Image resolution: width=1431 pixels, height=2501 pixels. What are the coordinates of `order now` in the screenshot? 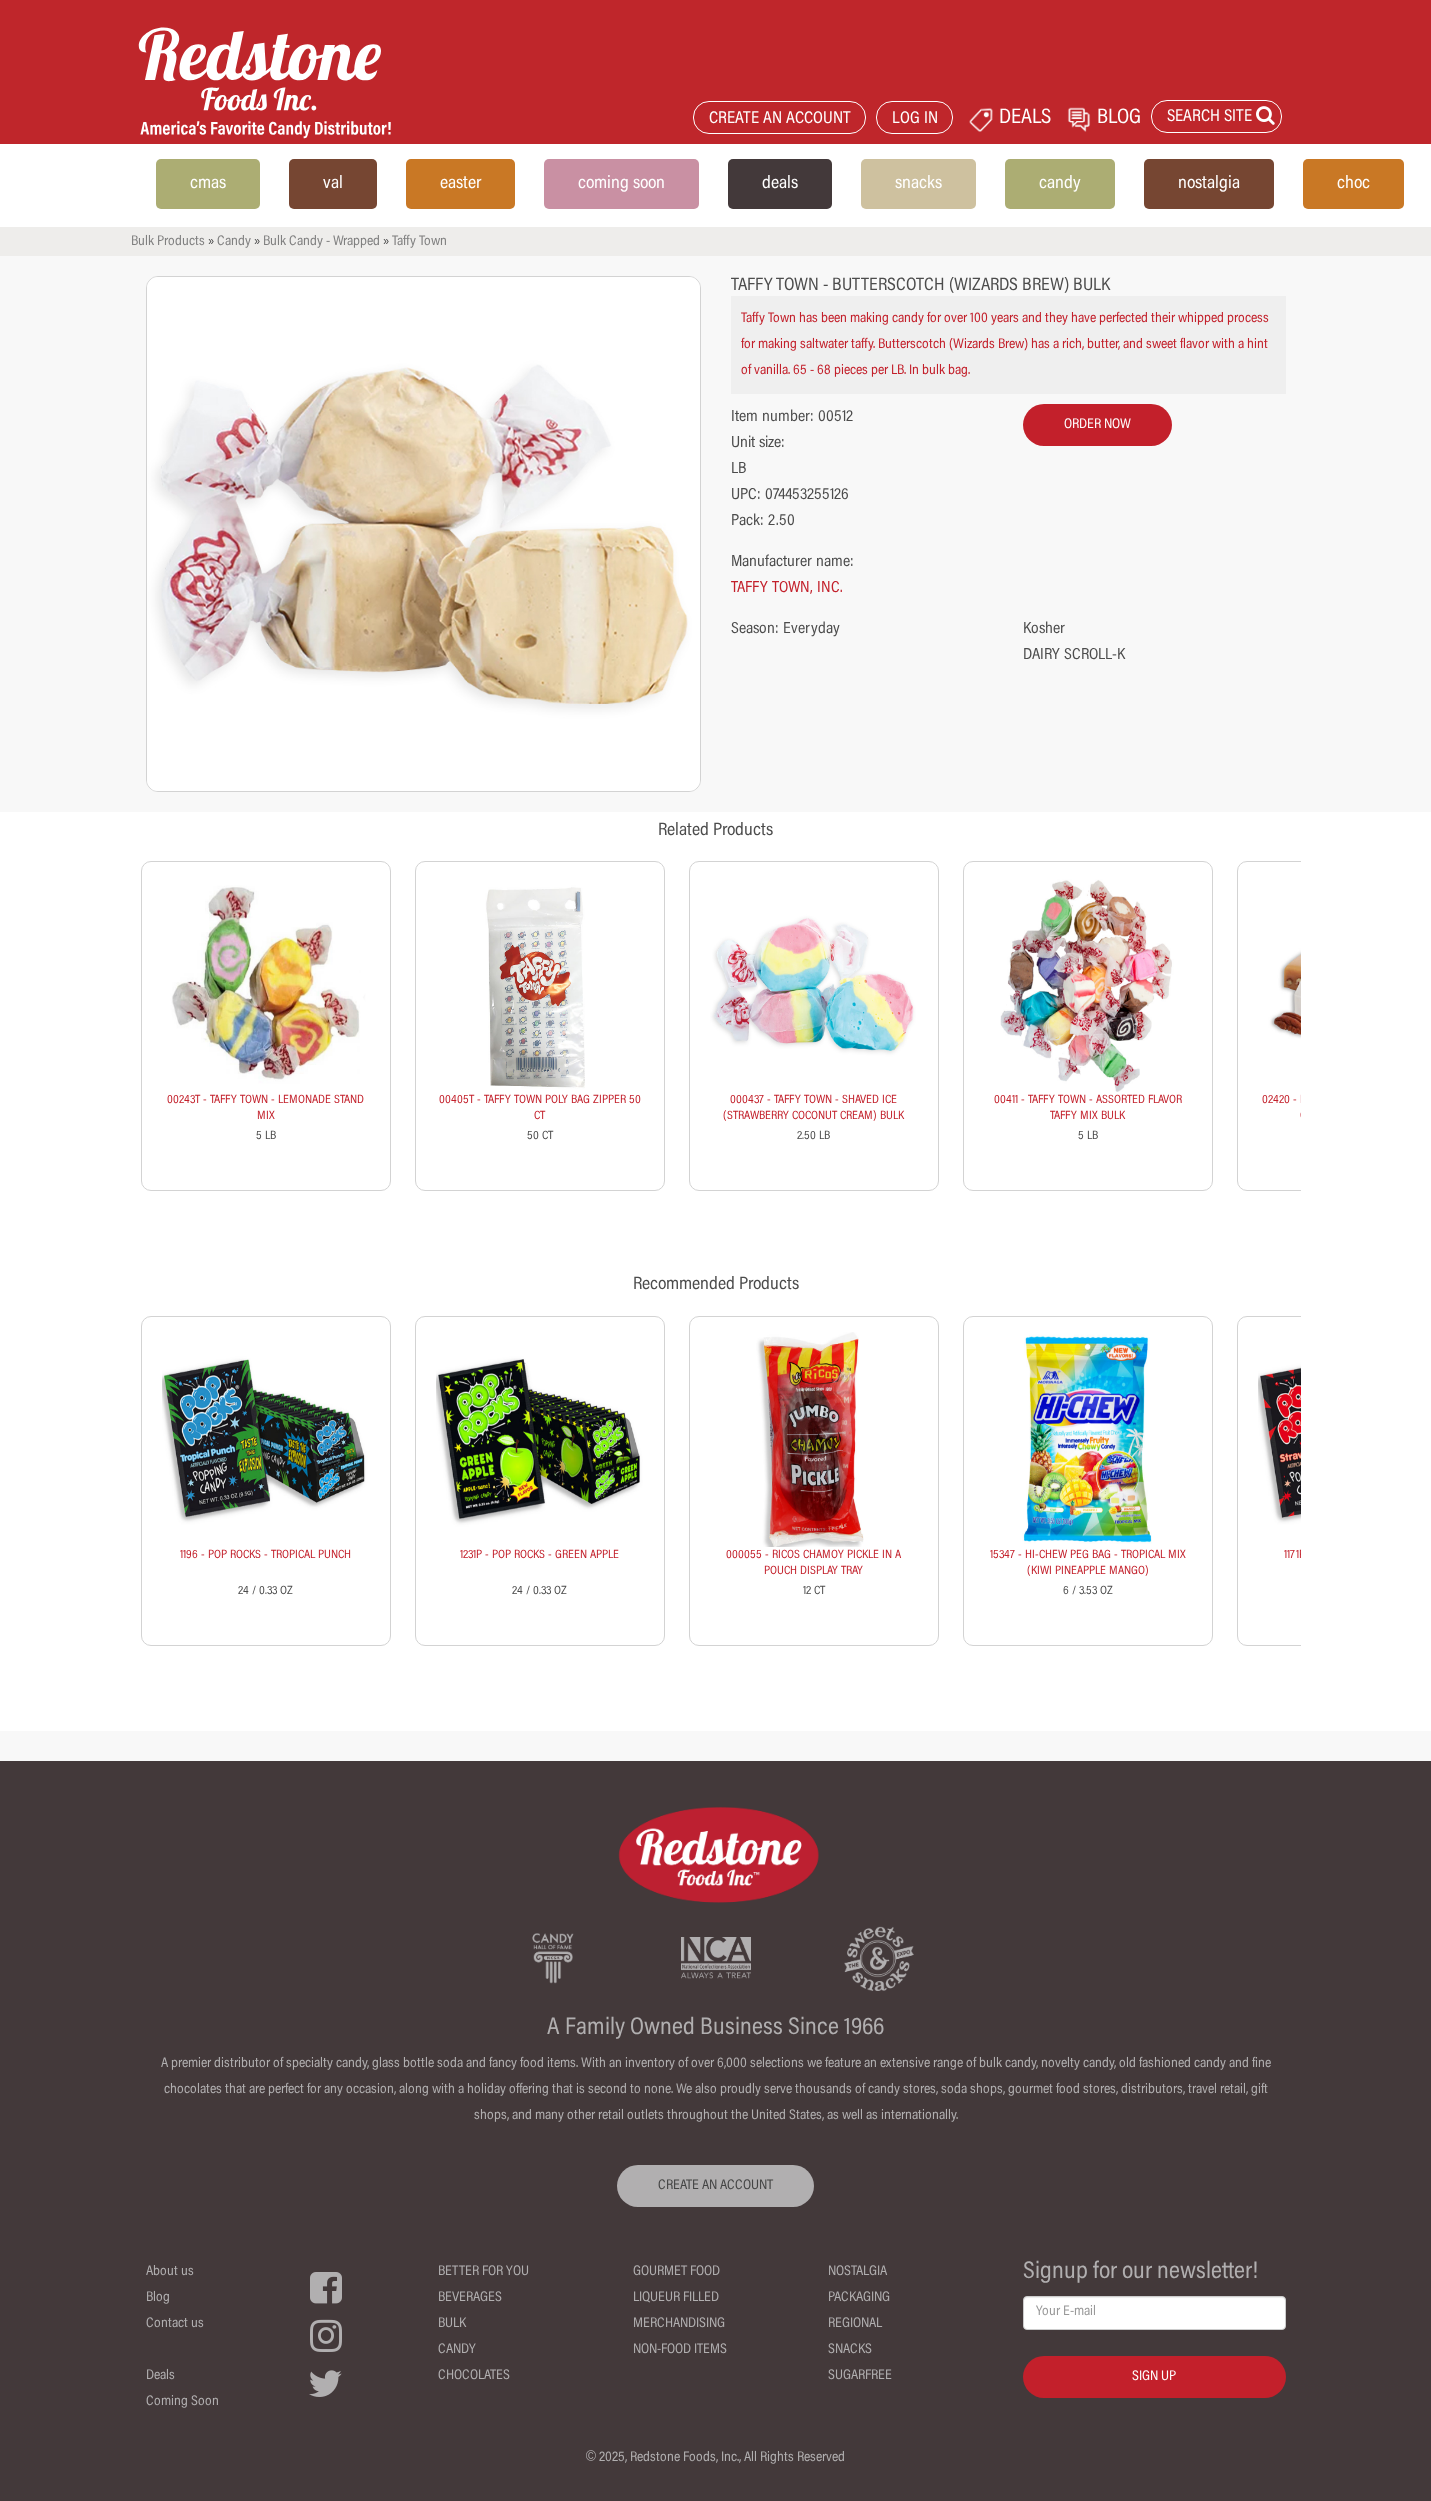 It's located at (1097, 425).